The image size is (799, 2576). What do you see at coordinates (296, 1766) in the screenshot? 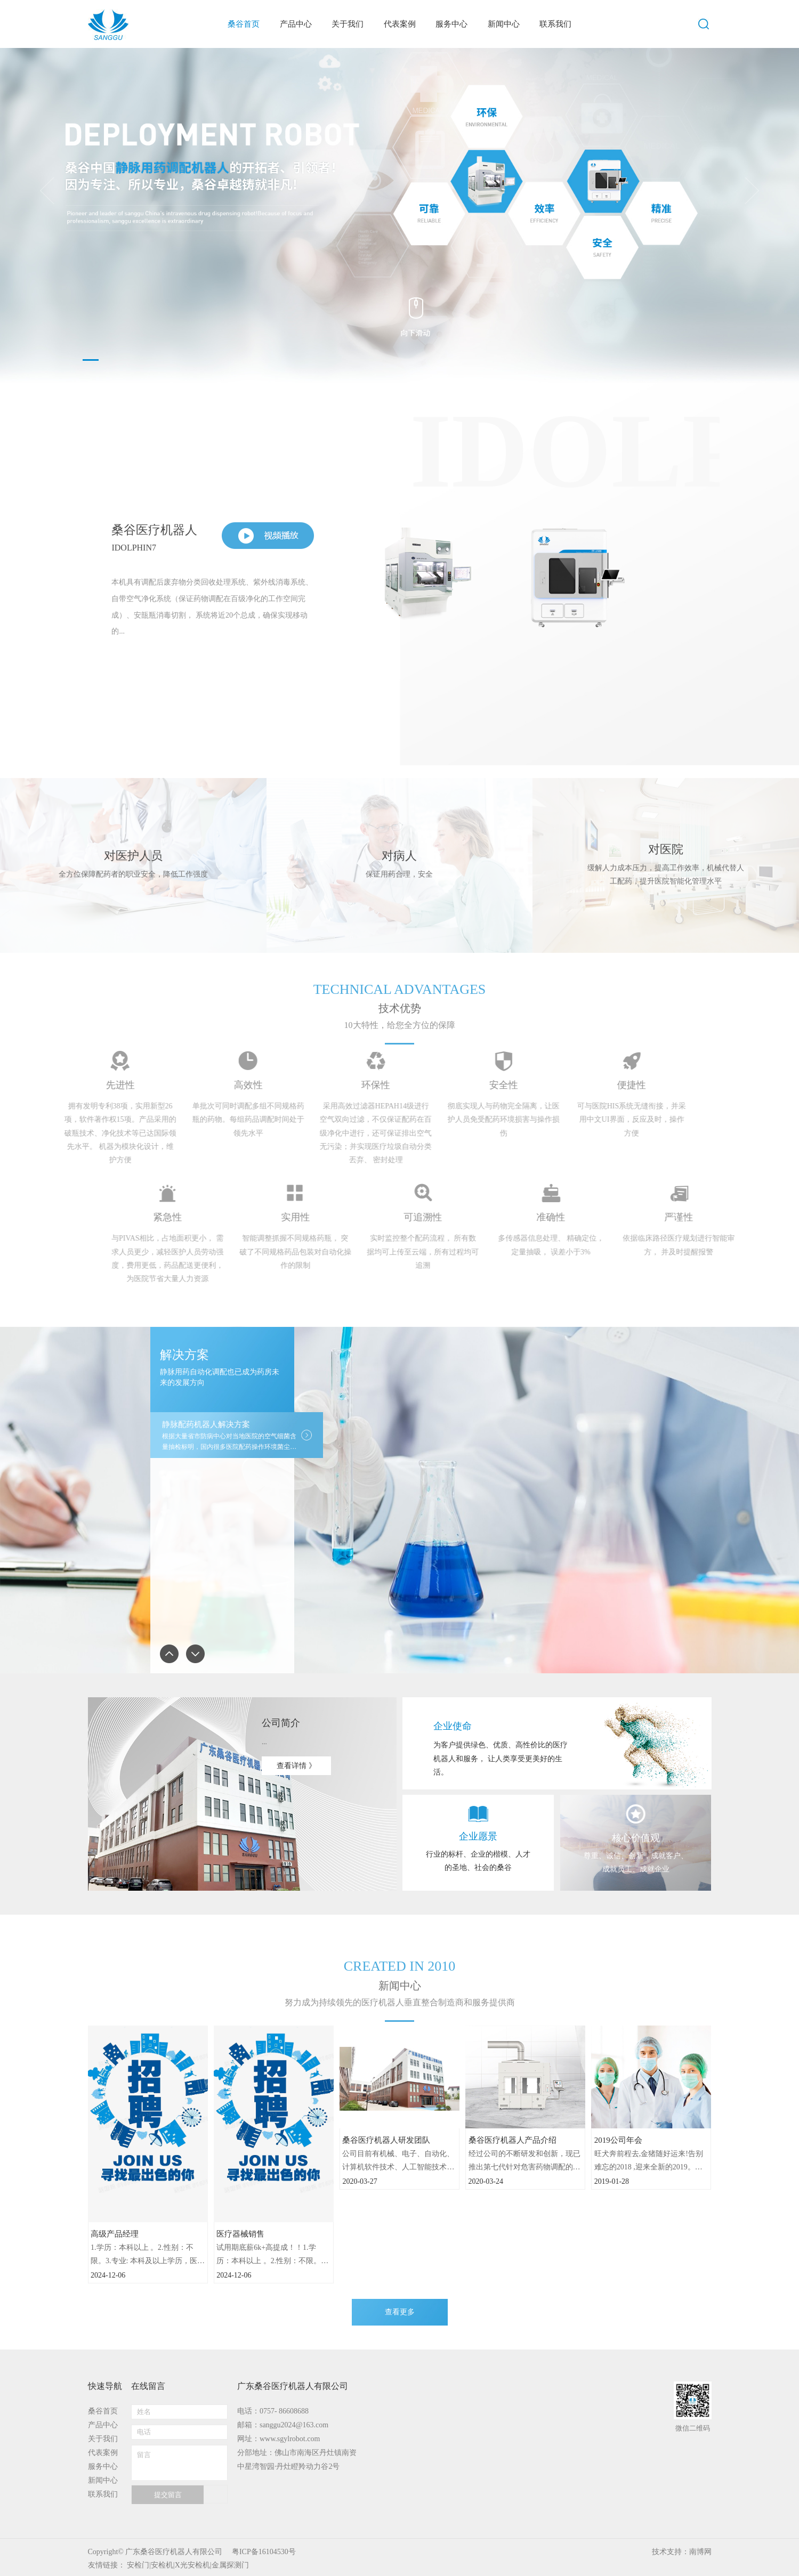
I see `查看详情 》` at bounding box center [296, 1766].